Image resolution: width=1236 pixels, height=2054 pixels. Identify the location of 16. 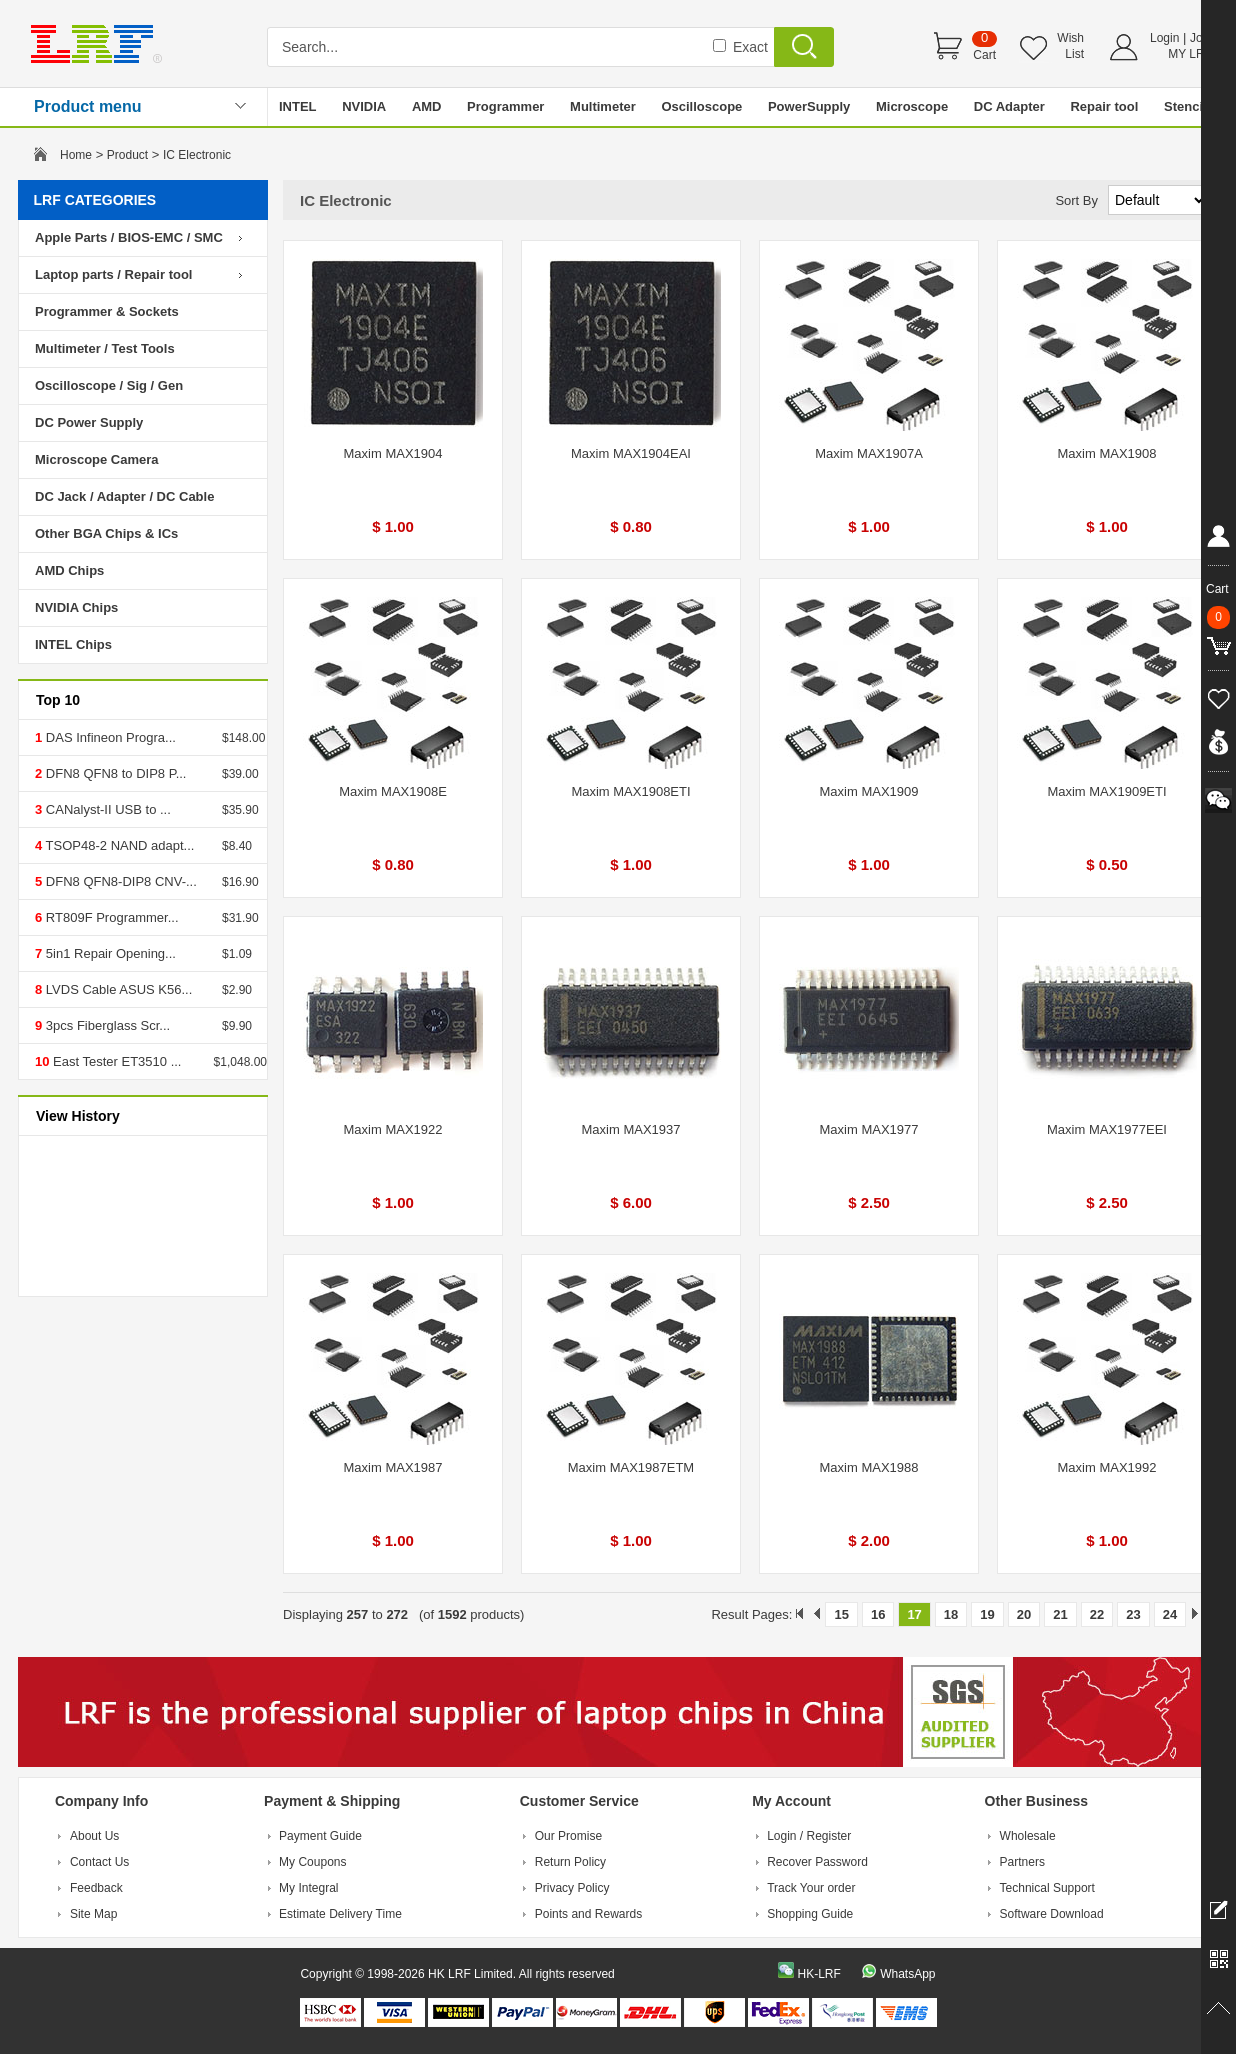
(878, 1614).